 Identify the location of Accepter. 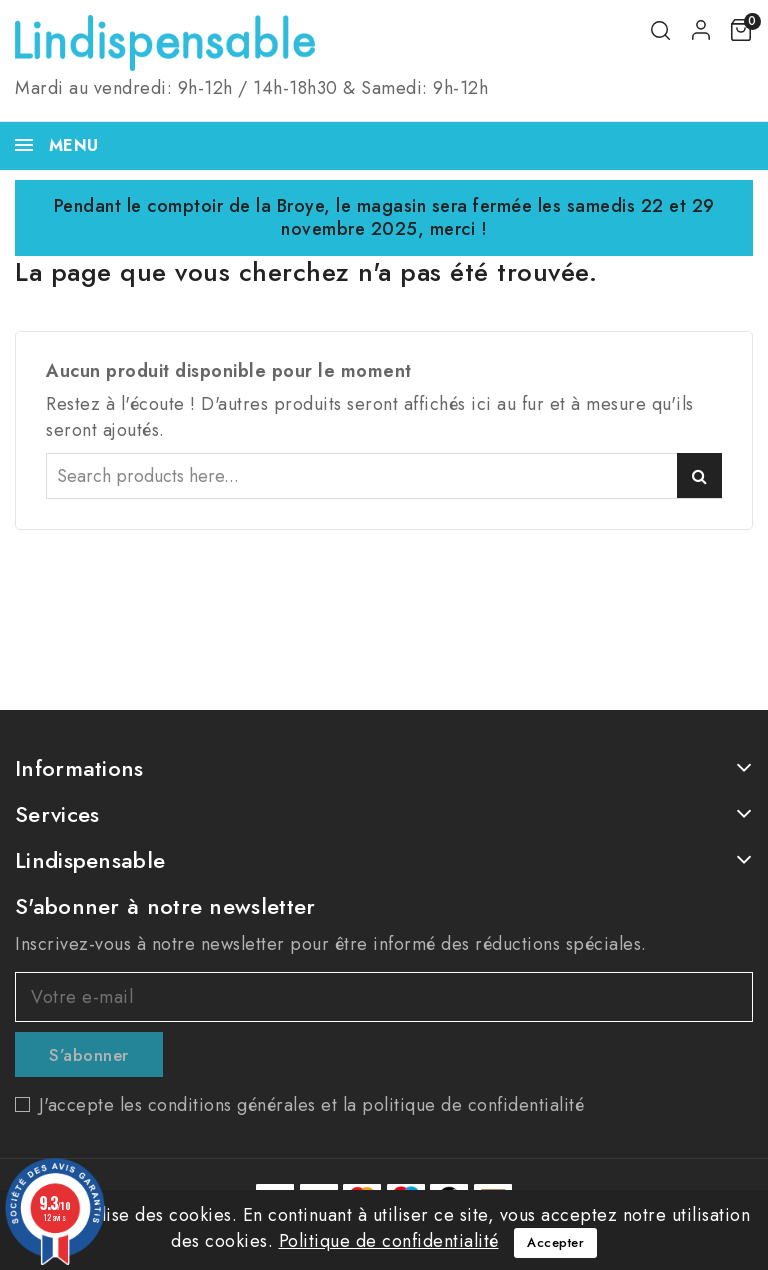
(555, 1242).